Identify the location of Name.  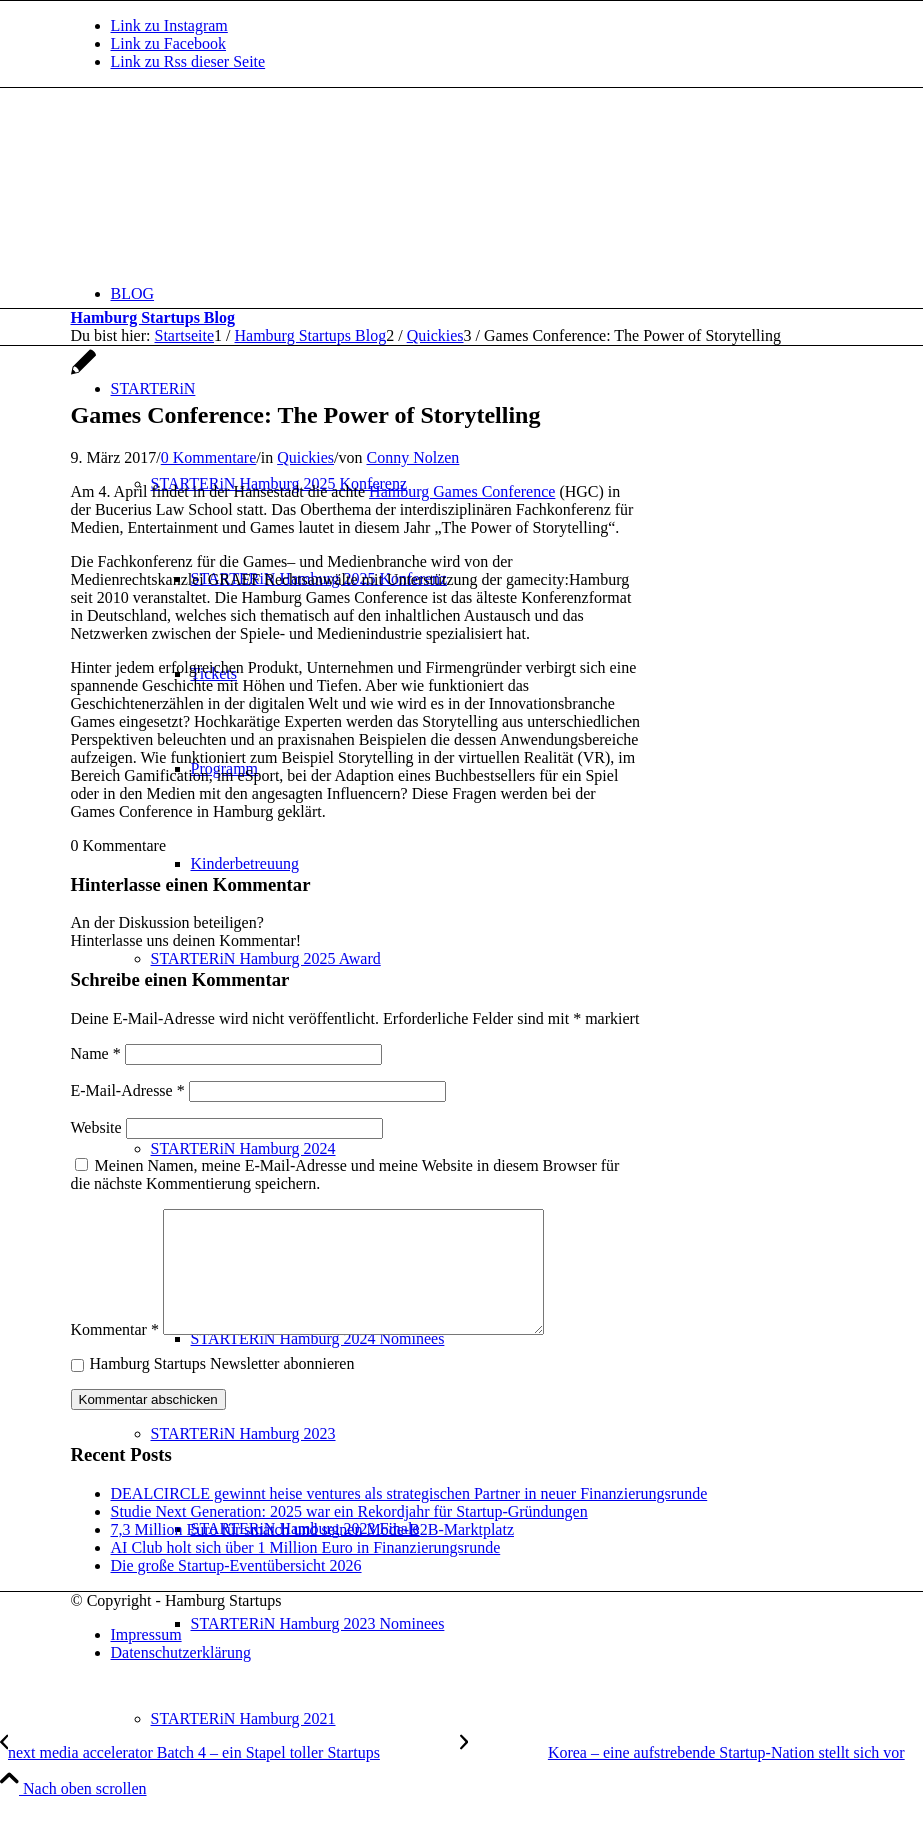
(96, 1053).